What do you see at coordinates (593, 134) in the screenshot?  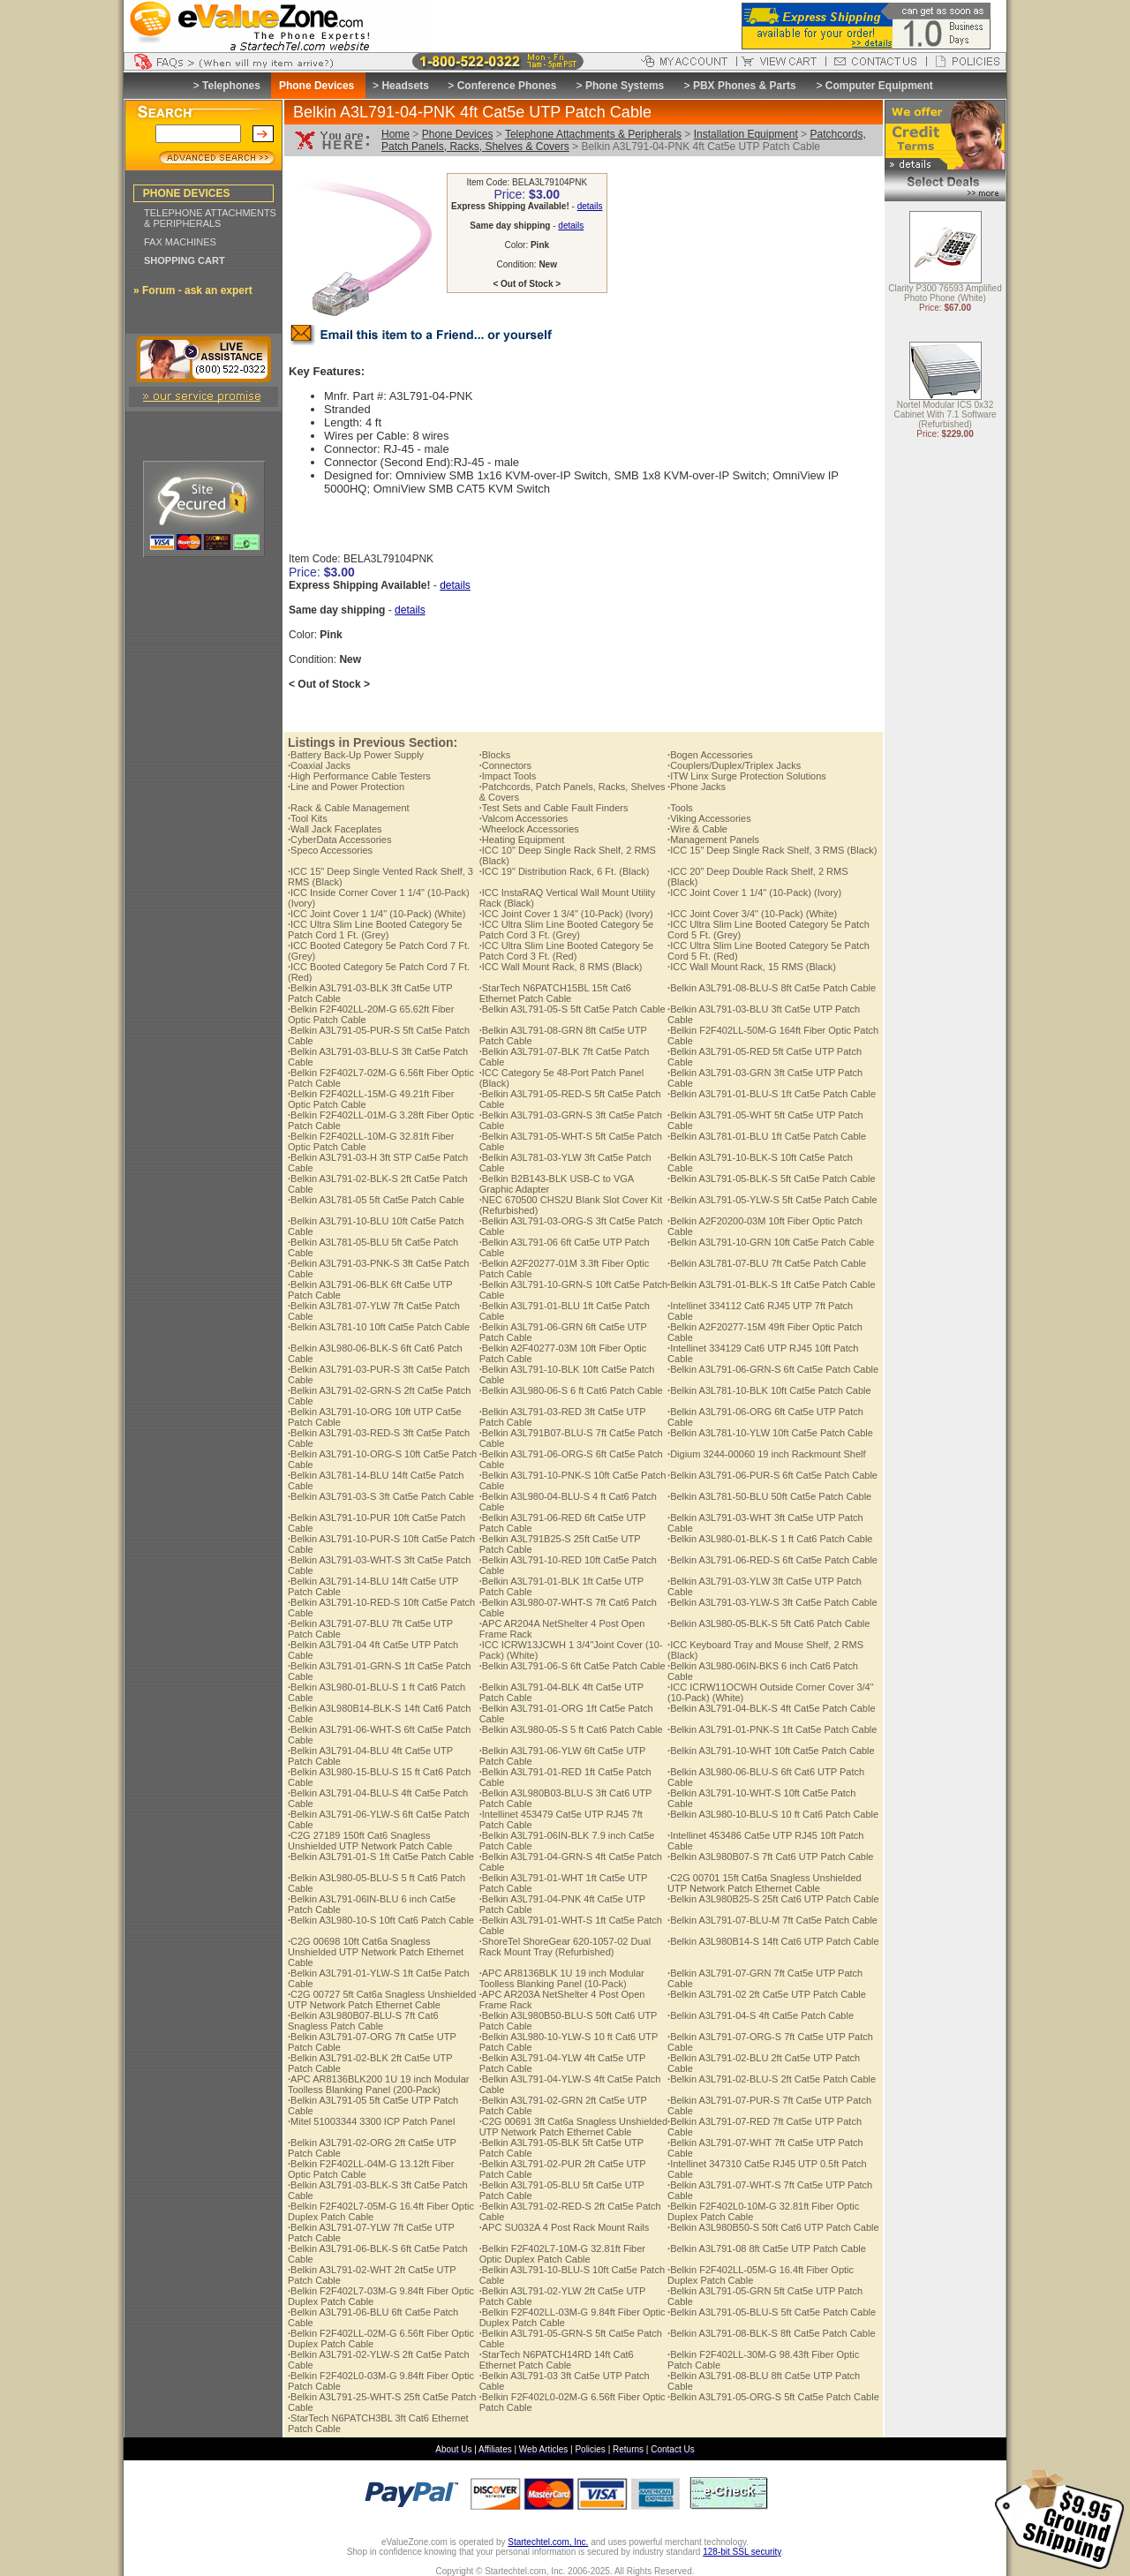 I see `Telephone Attachments & Peripherals` at bounding box center [593, 134].